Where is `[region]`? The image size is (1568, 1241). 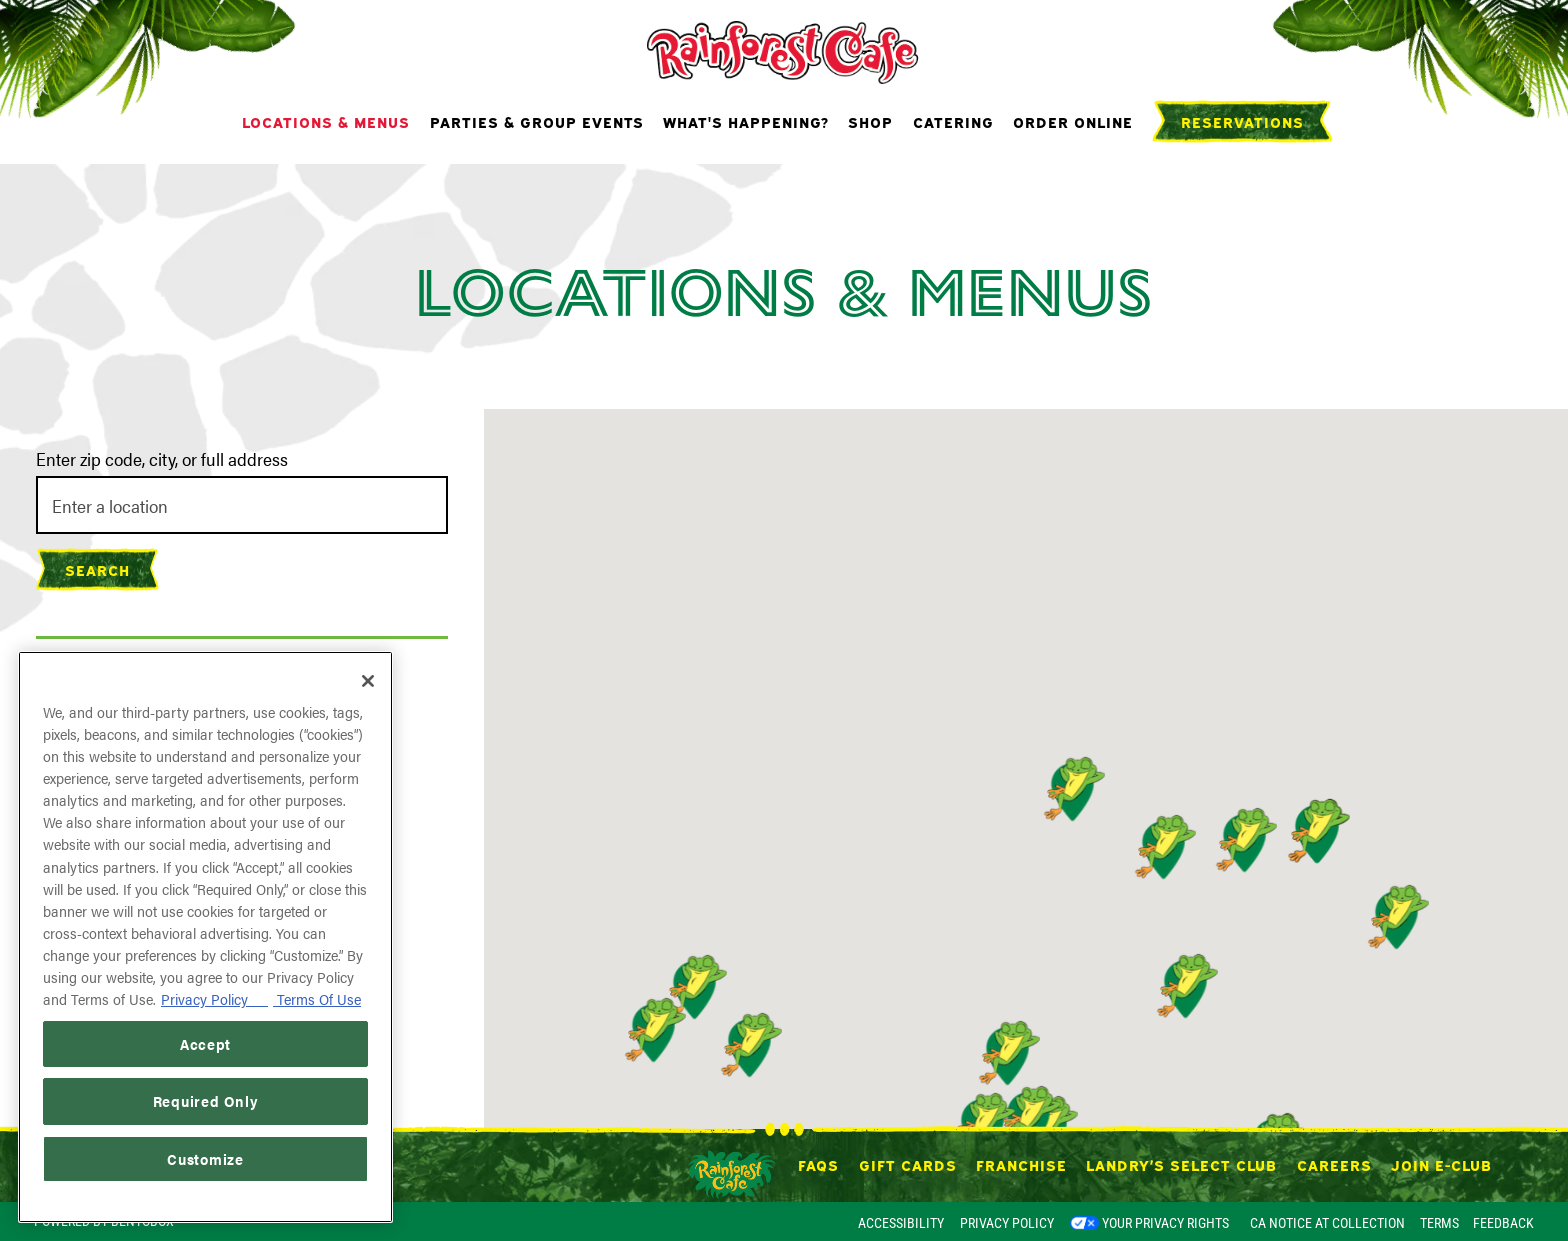 [region] is located at coordinates (205, 937).